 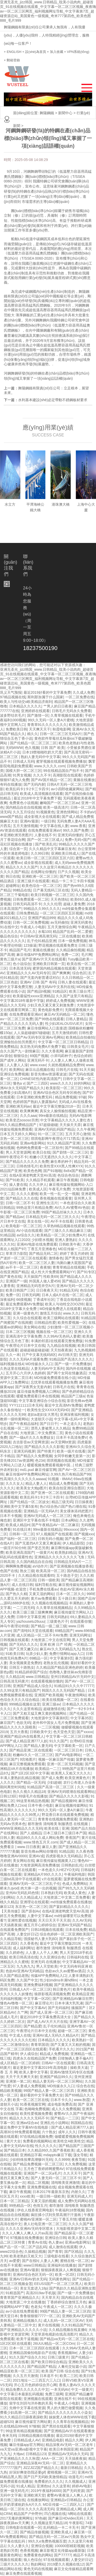 I want to click on 中日韩AV亚洲高潮无码, so click(x=38, y=936).